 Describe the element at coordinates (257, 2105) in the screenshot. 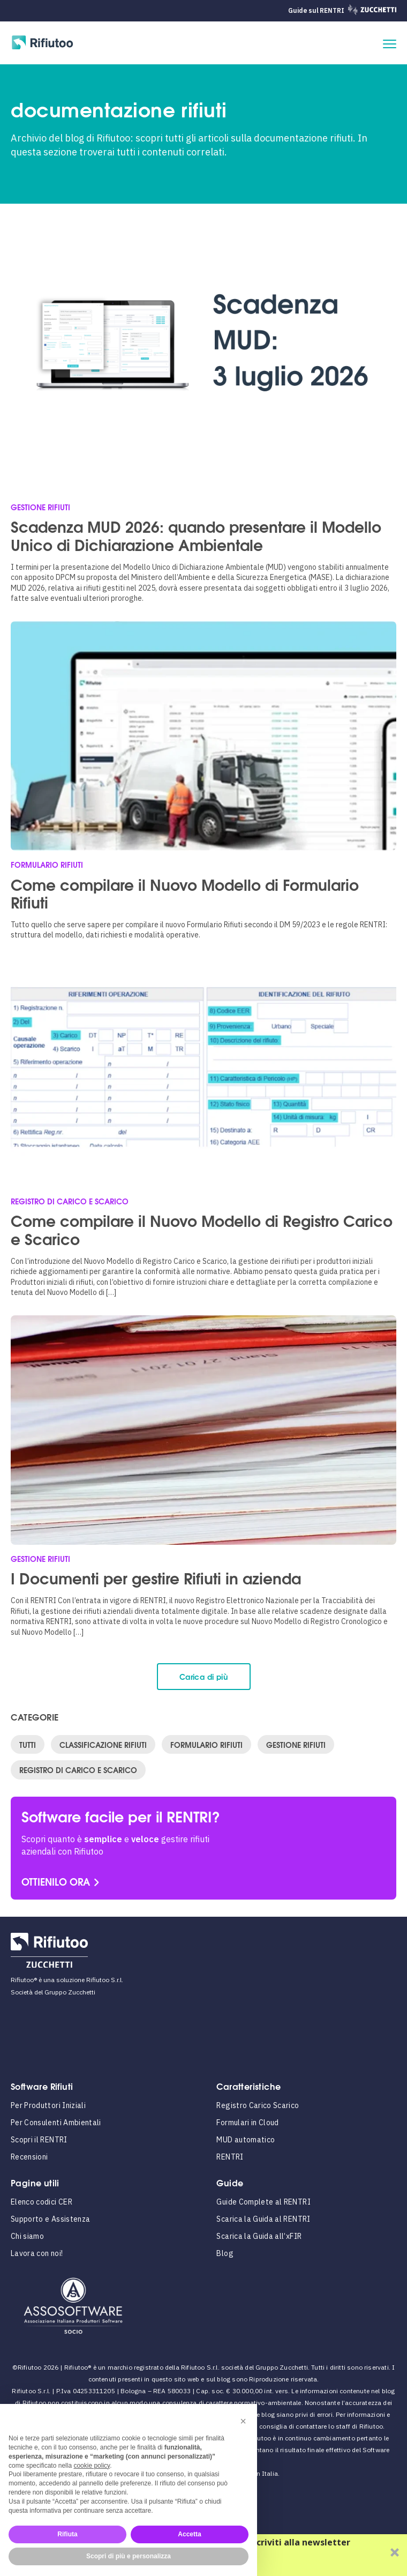

I see `Registro Carico Scarico` at that location.